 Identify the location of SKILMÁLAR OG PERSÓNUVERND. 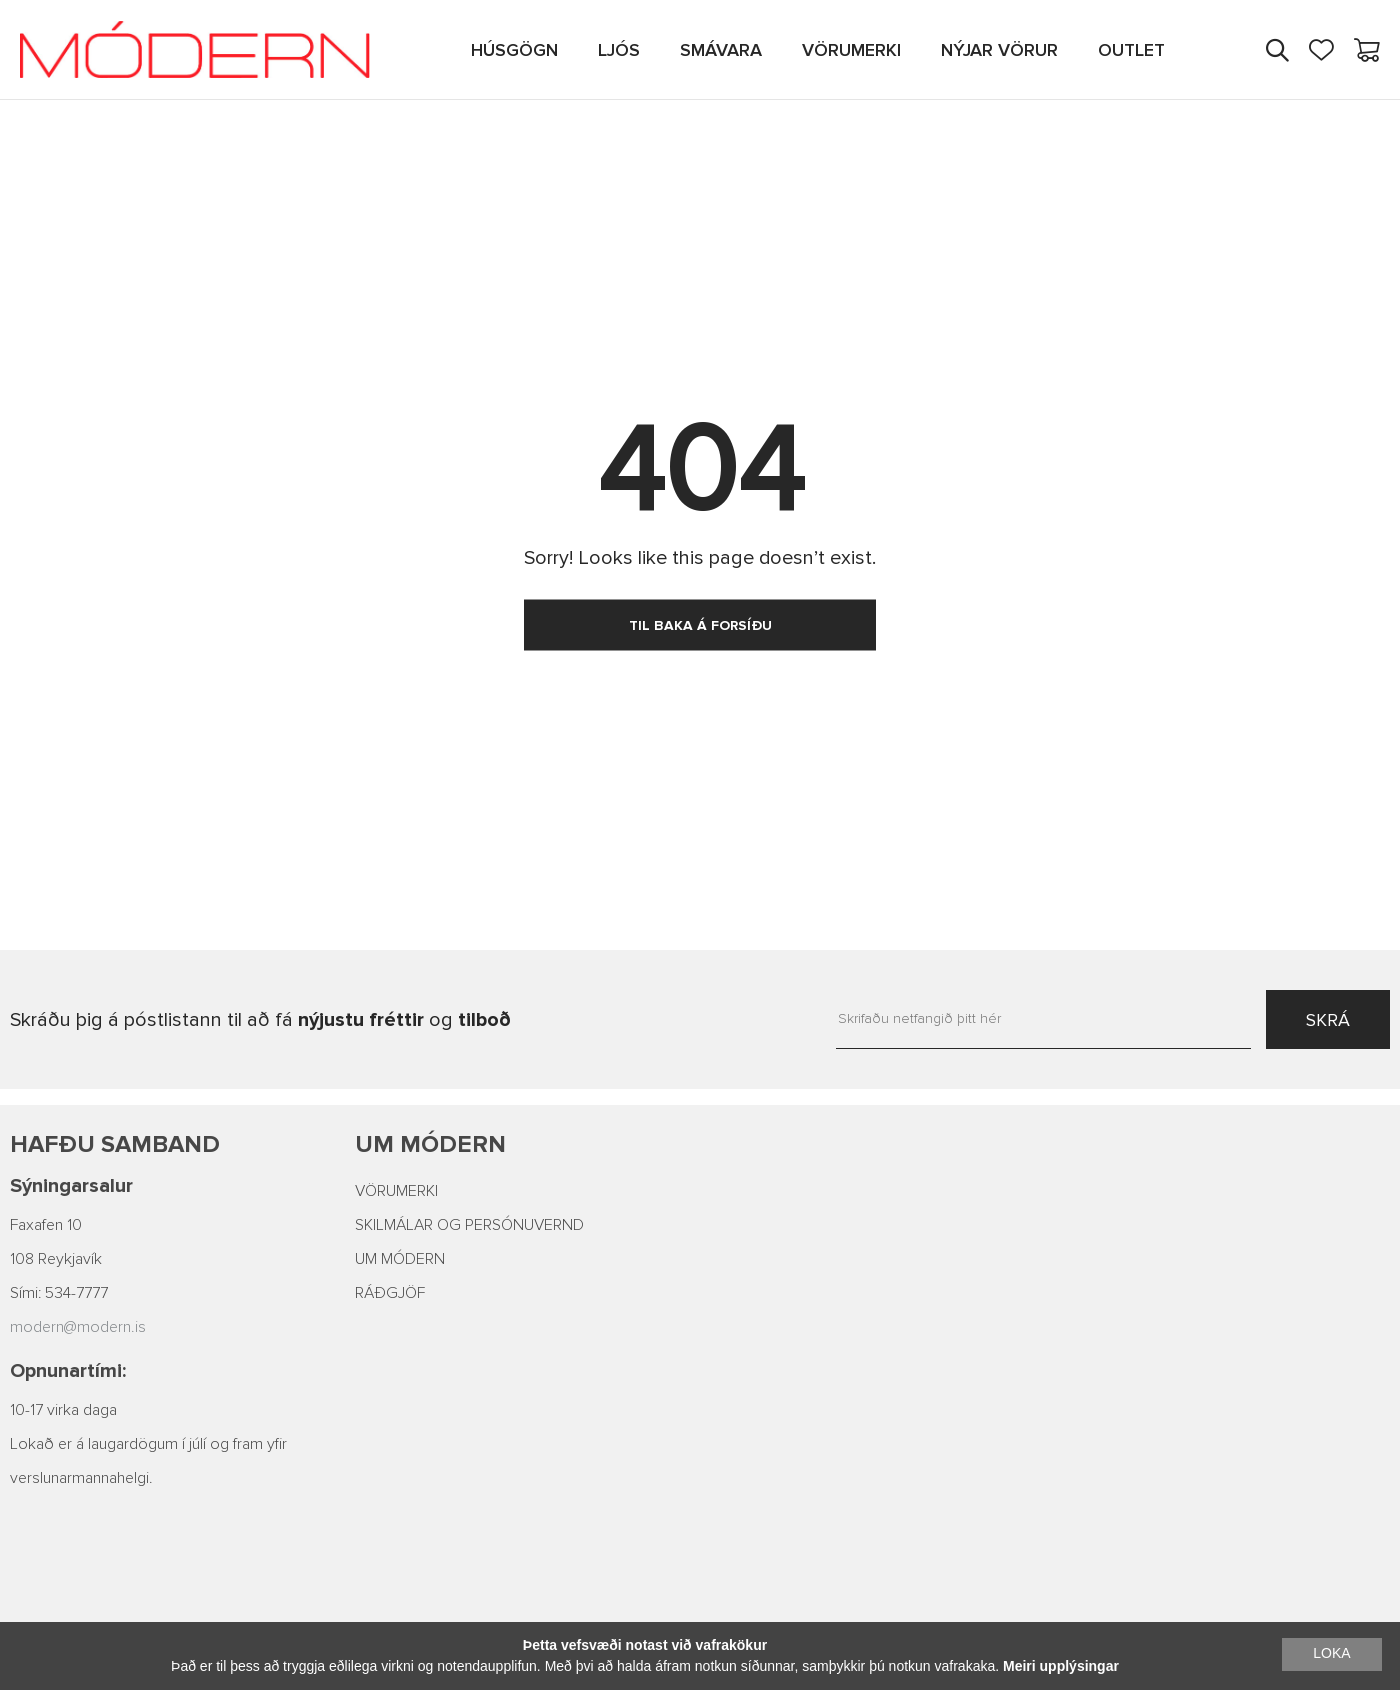
(469, 1225).